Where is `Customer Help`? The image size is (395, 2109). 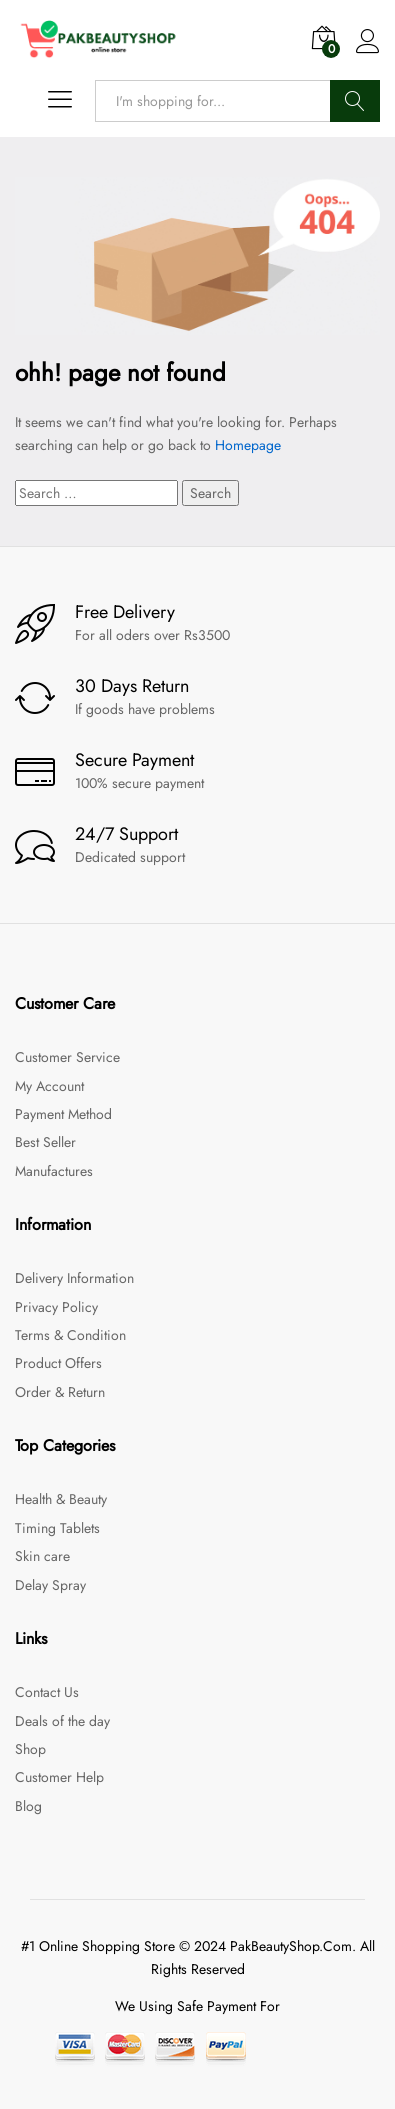 Customer Help is located at coordinates (59, 1777).